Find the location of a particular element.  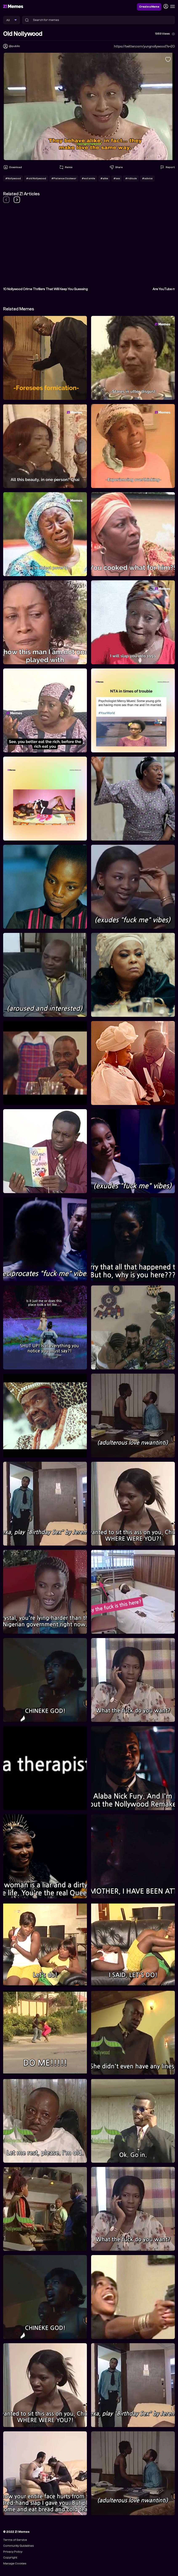

Remix is located at coordinates (65, 167).